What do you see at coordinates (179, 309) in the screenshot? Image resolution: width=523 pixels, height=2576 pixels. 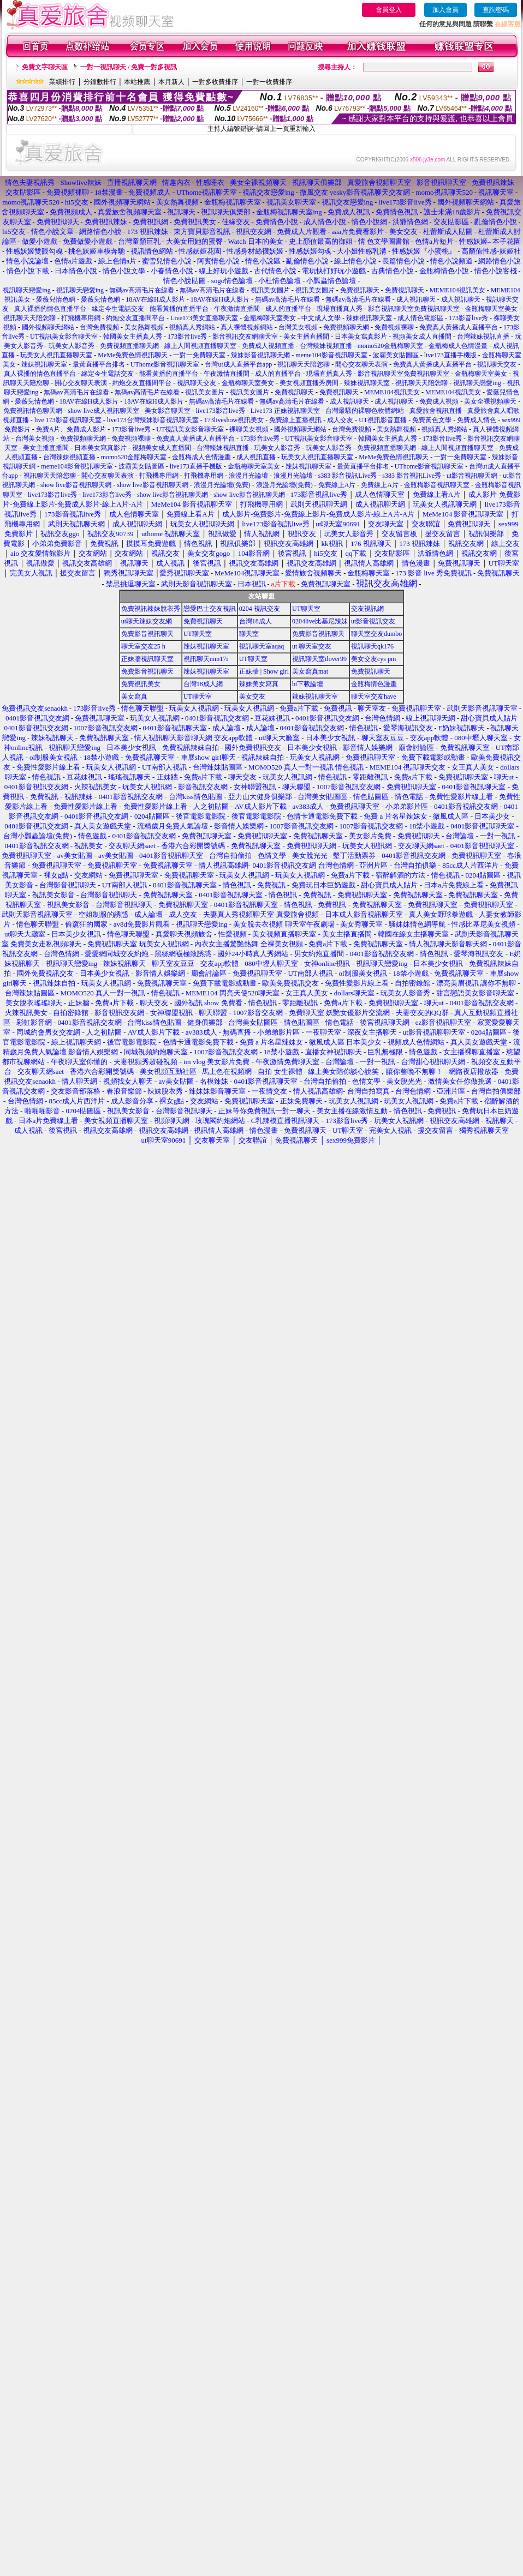 I see `能看黃播的直播平台` at bounding box center [179, 309].